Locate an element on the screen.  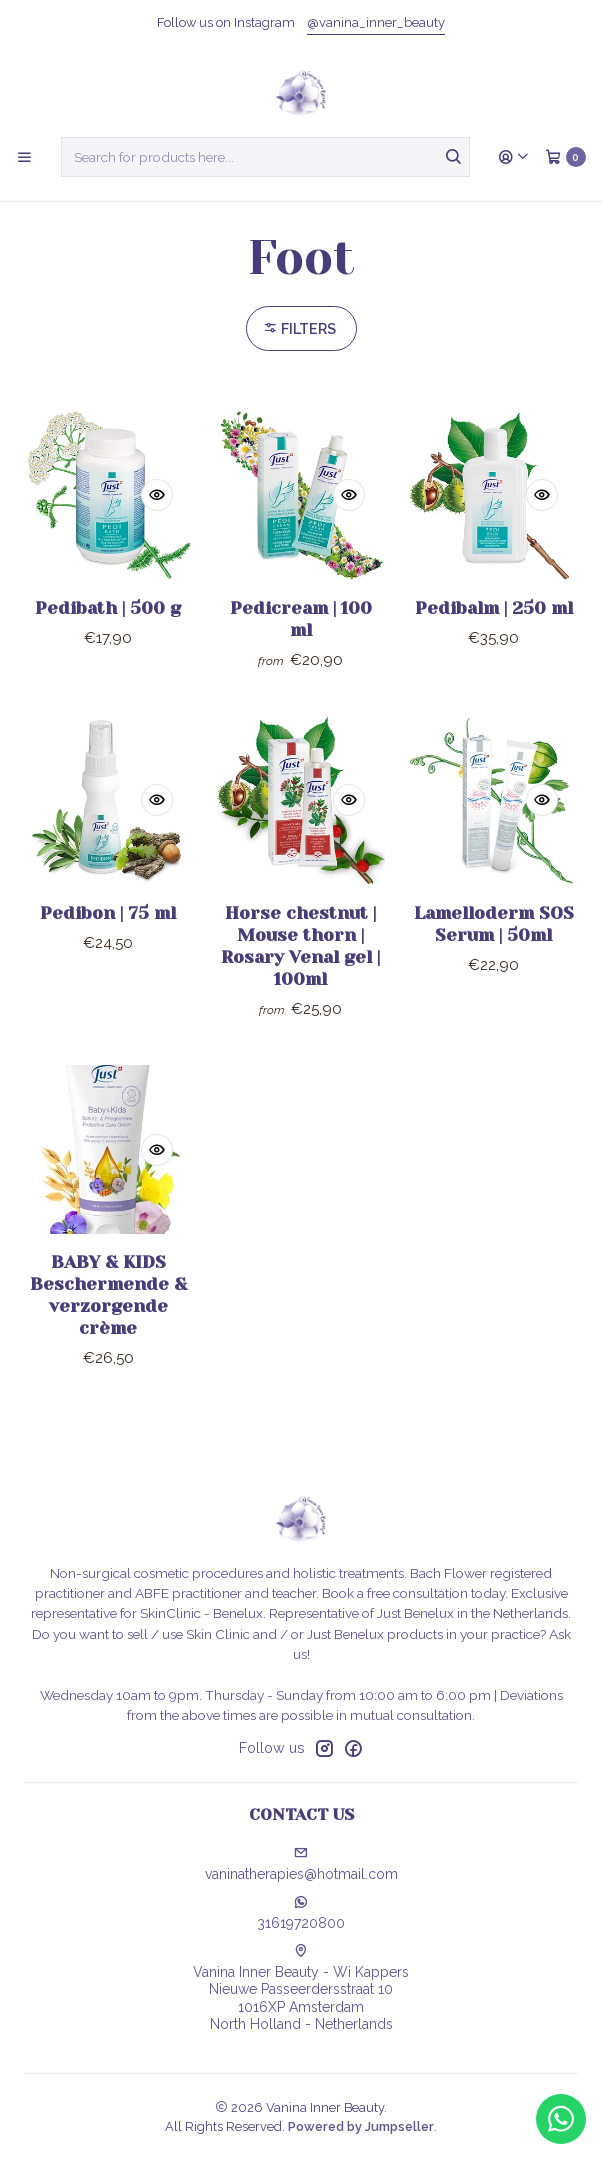
Vanina Inner Beauty - Wi Kappers Nieuwe Passeerdersstraat 101016XP AmsterdamNorth Holland - Netherlands is located at coordinates (301, 1988).